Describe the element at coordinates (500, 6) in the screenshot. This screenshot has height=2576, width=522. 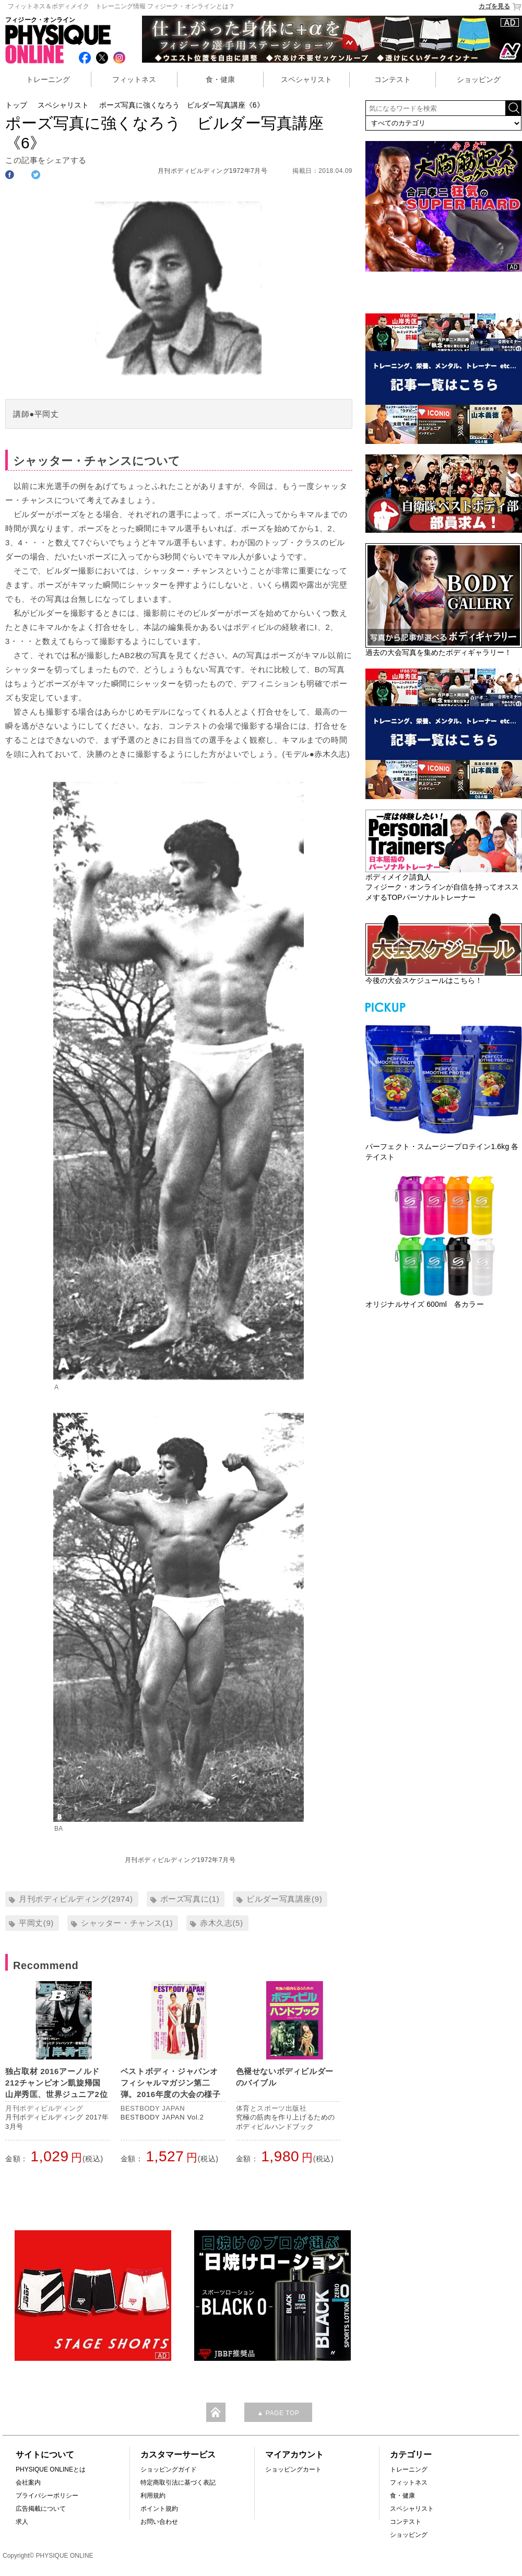
I see `カゴを見る` at that location.